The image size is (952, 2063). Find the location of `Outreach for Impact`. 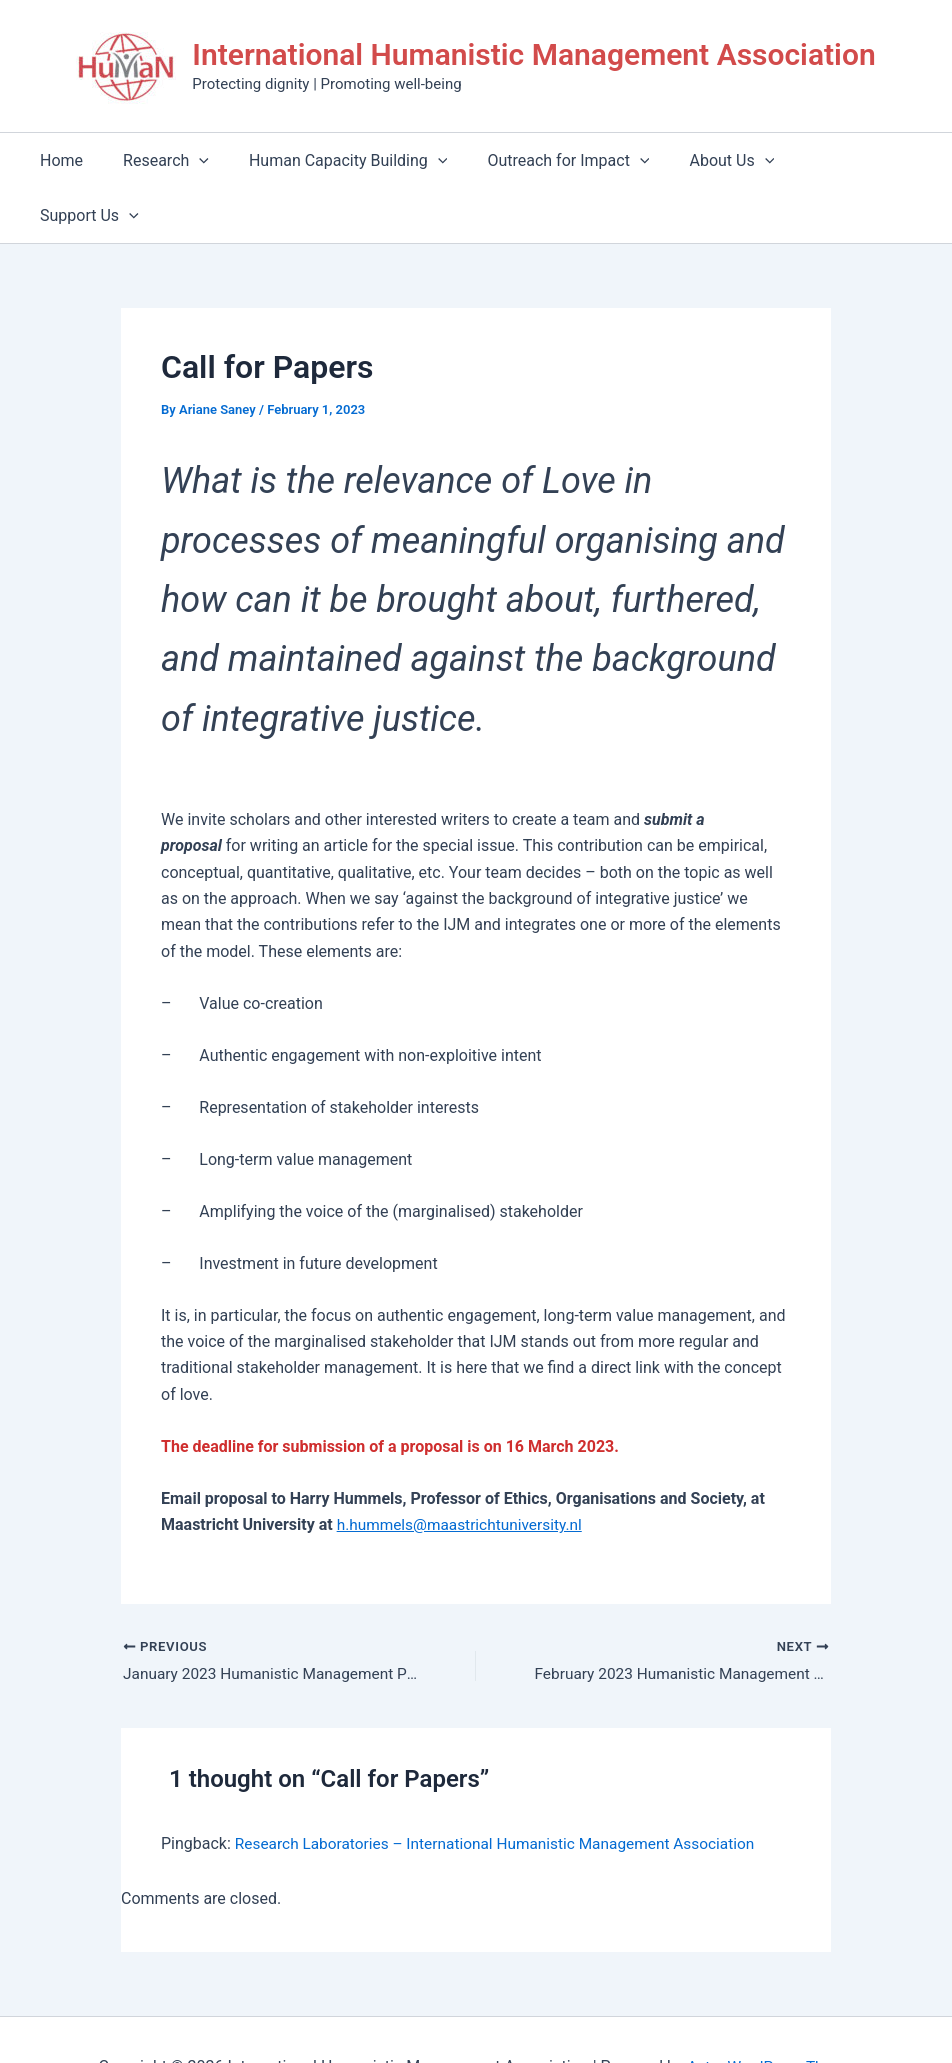

Outreach for Impact is located at coordinates (564, 160).